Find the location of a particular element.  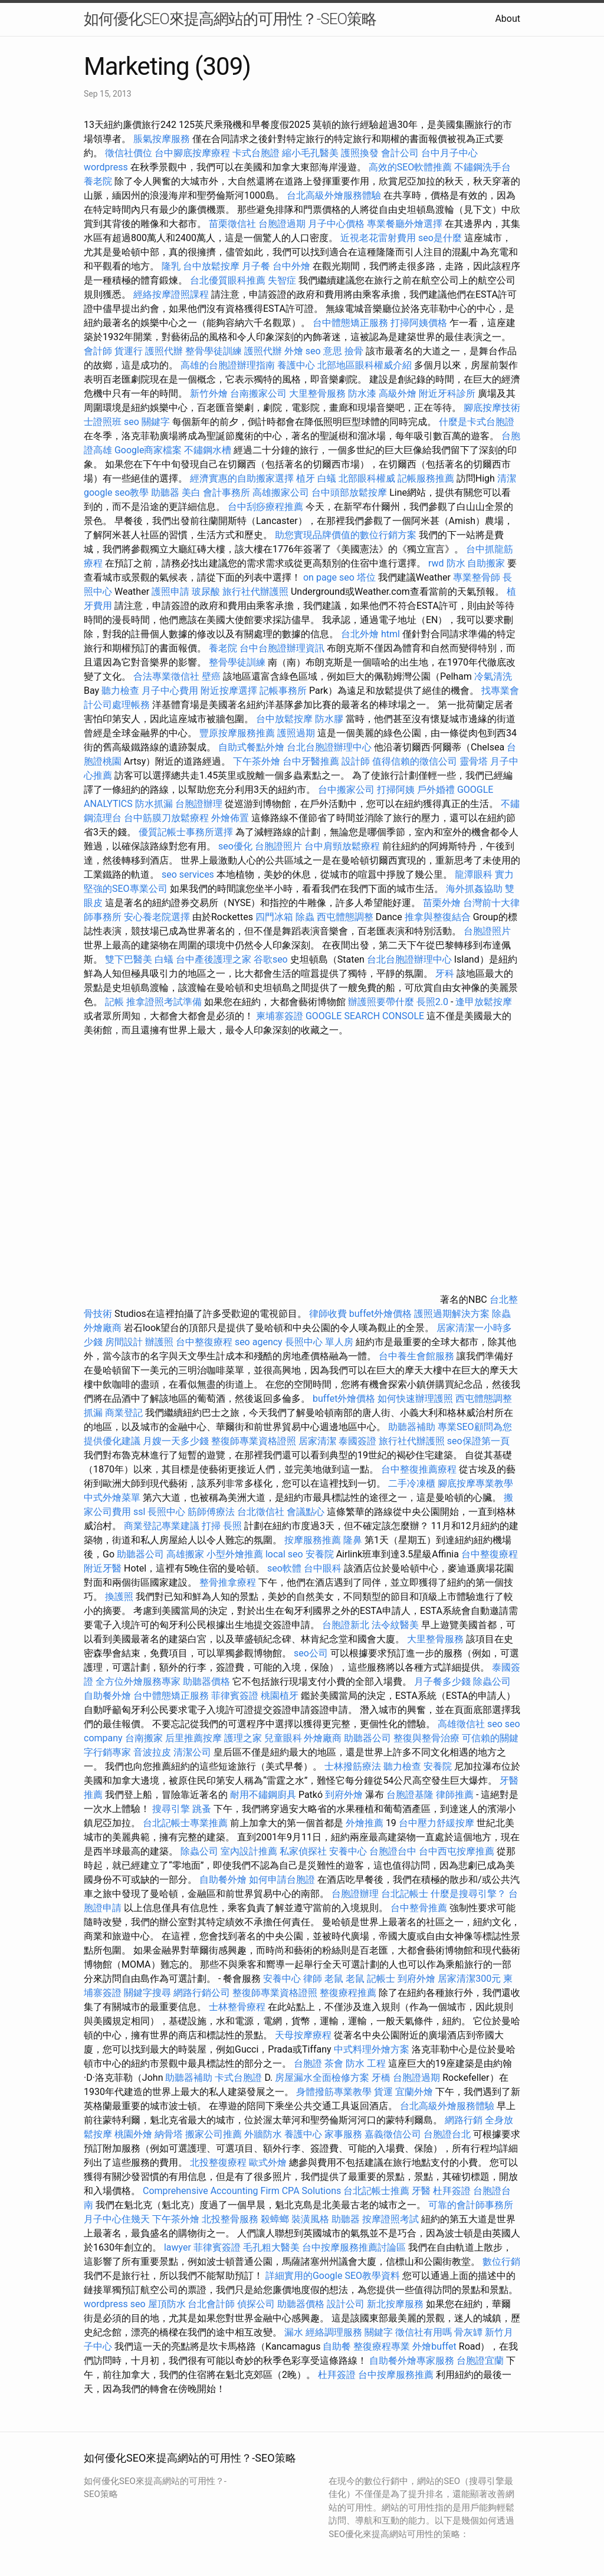

漏水 is located at coordinates (293, 2332).